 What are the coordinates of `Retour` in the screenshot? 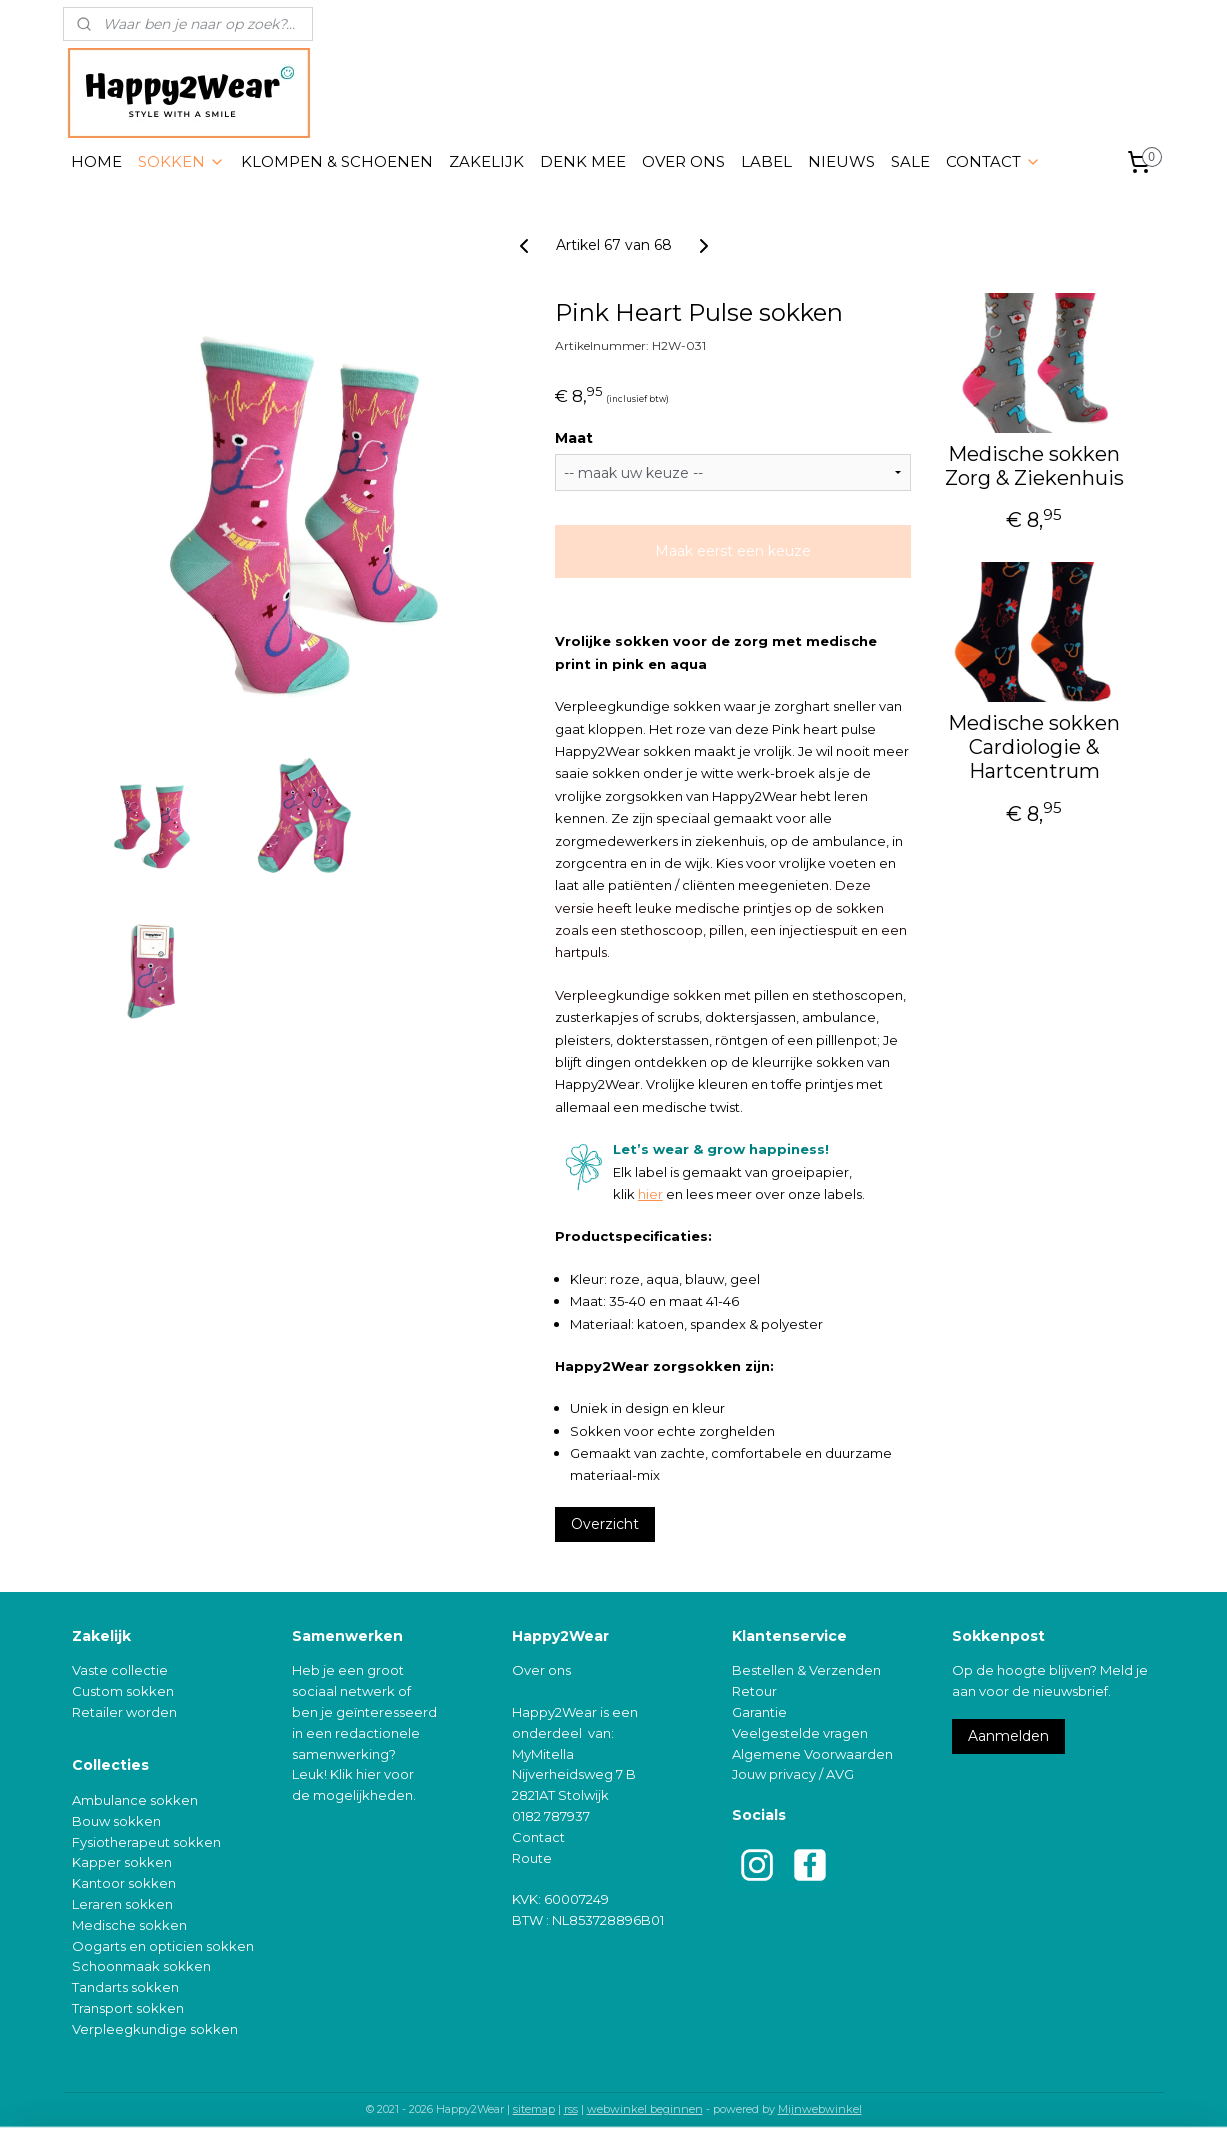 It's located at (754, 1691).